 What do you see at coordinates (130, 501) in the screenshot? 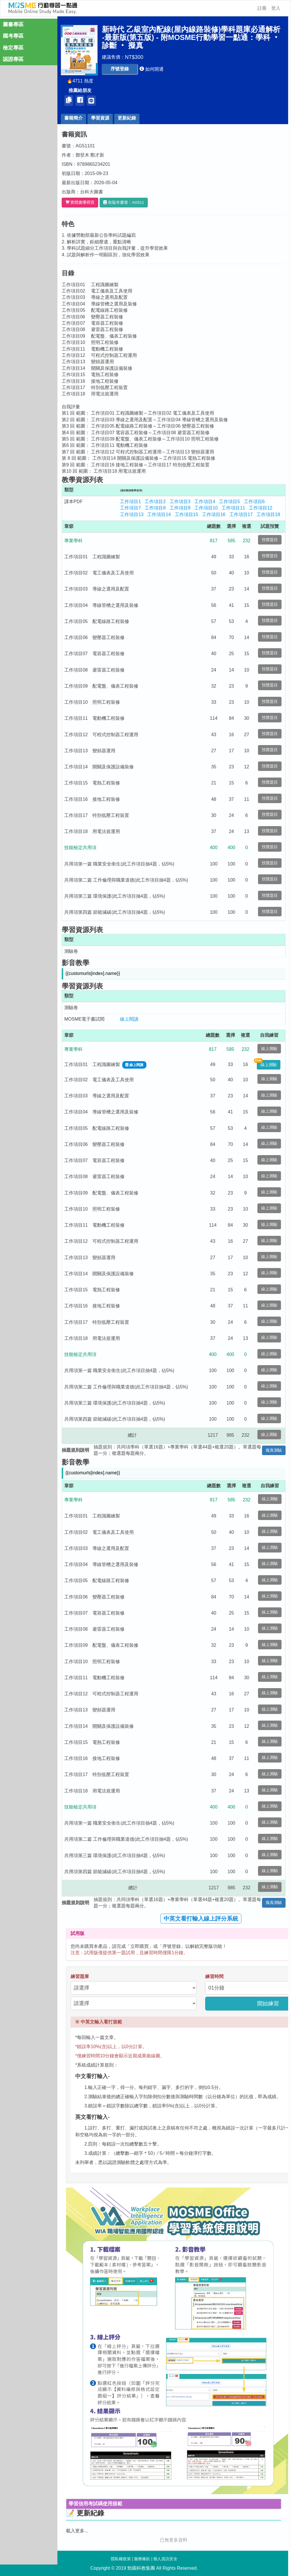
I see `工作項目1 [button]` at bounding box center [130, 501].